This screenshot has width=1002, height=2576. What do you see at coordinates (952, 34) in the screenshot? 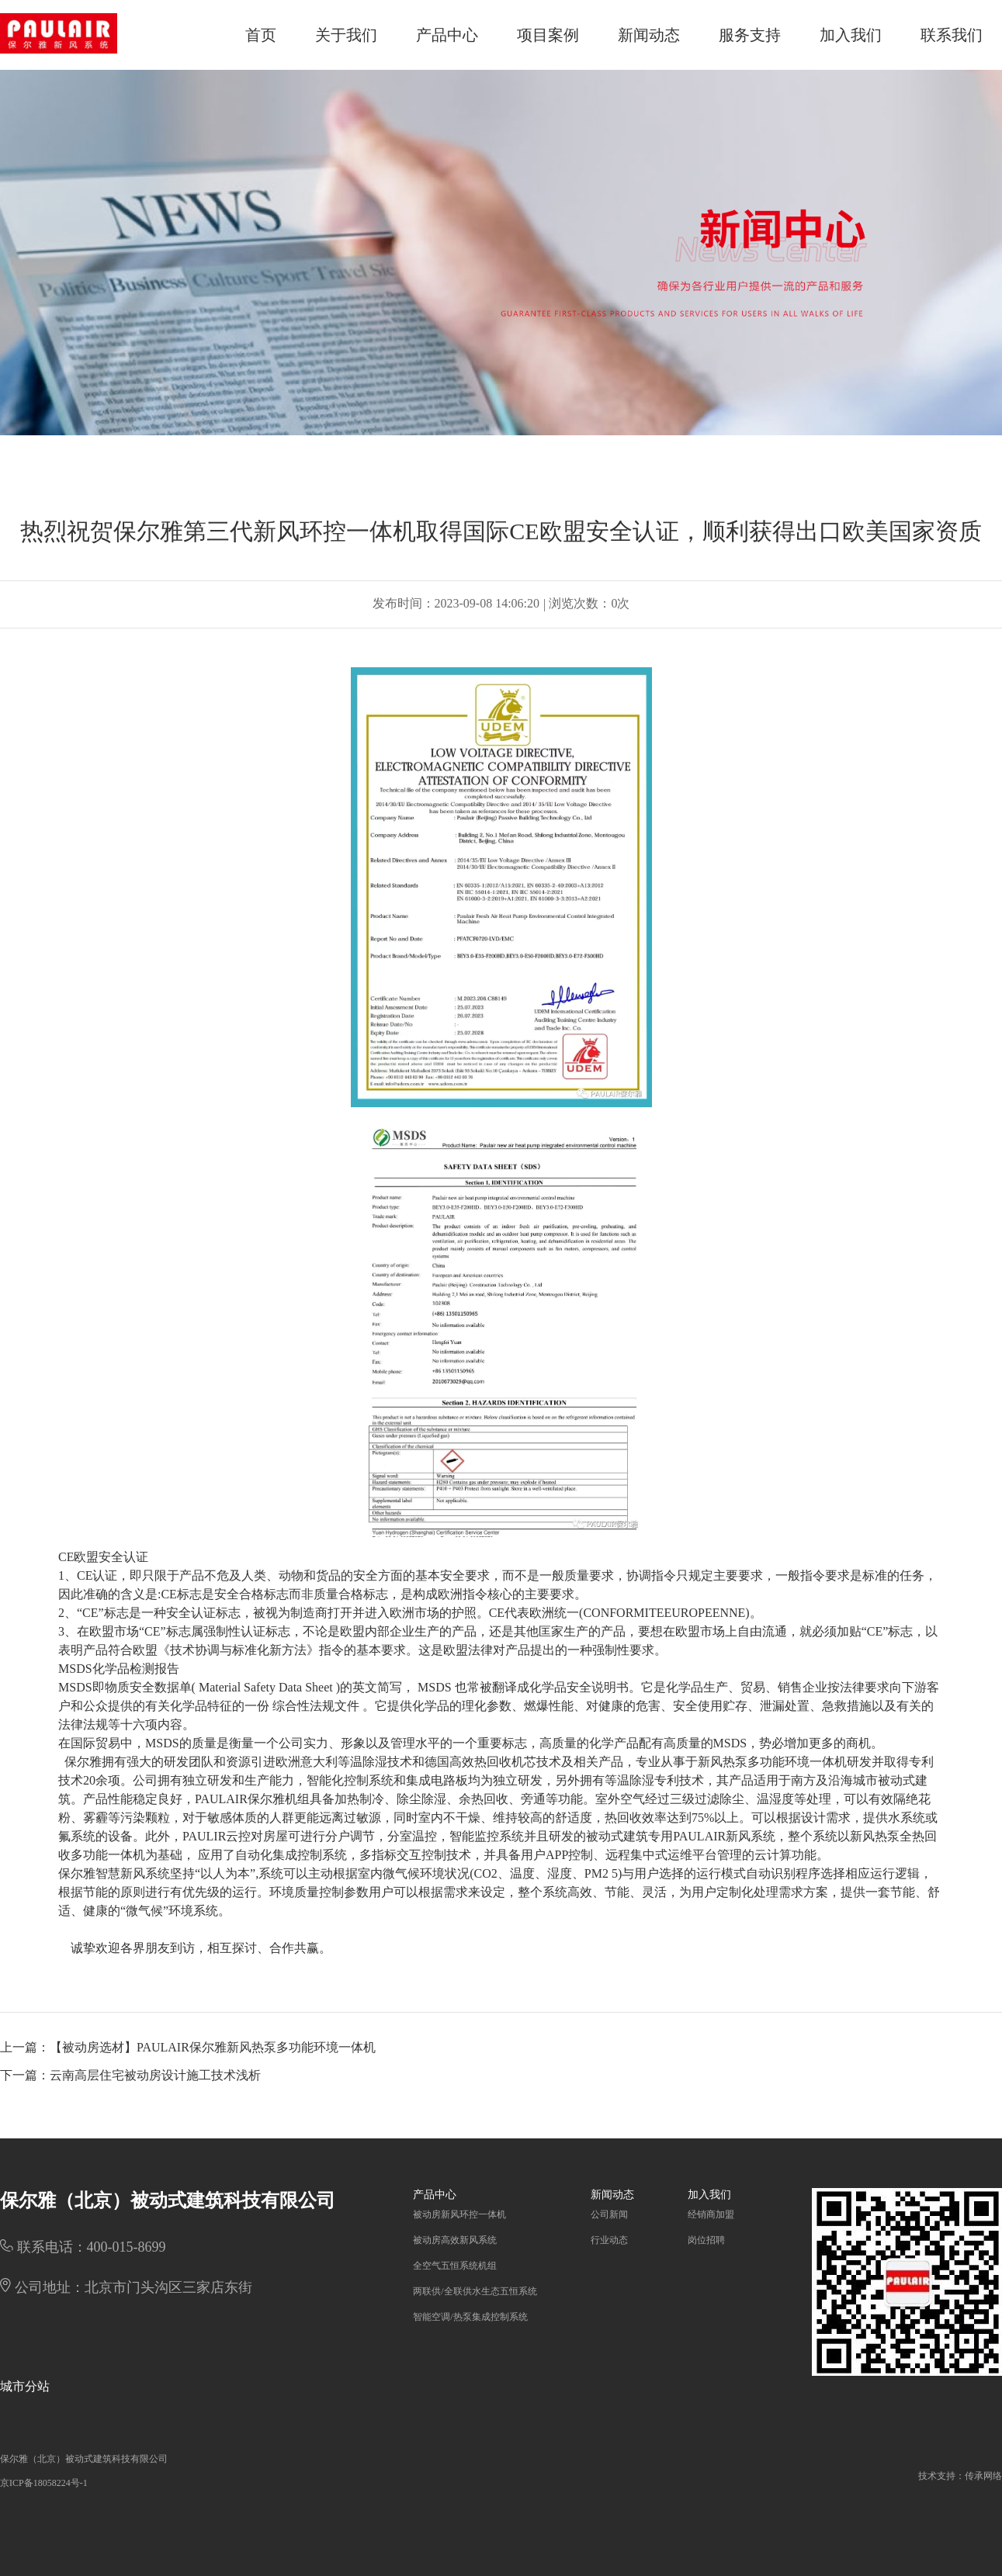
I see `联系我们` at bounding box center [952, 34].